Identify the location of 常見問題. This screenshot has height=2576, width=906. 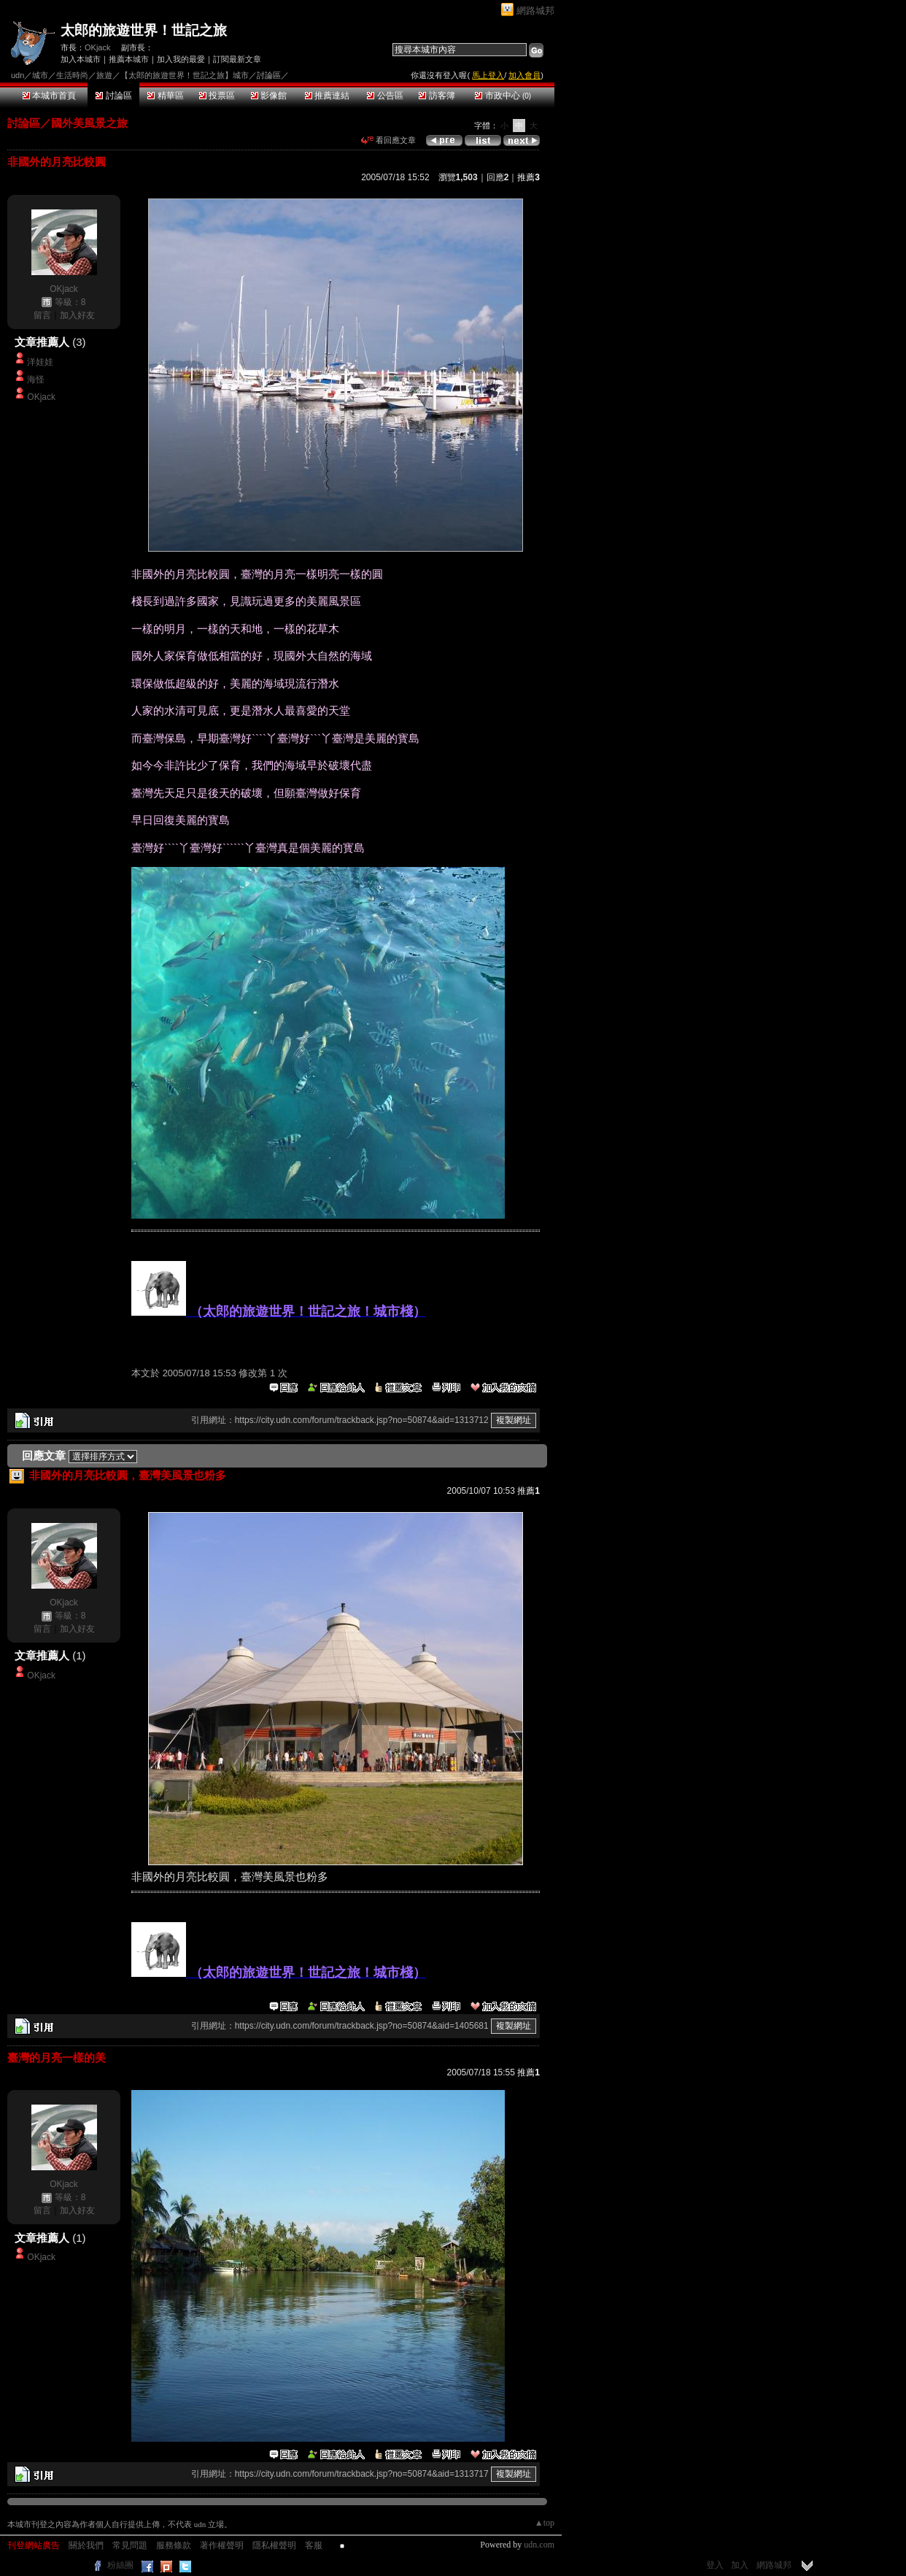
(129, 2545).